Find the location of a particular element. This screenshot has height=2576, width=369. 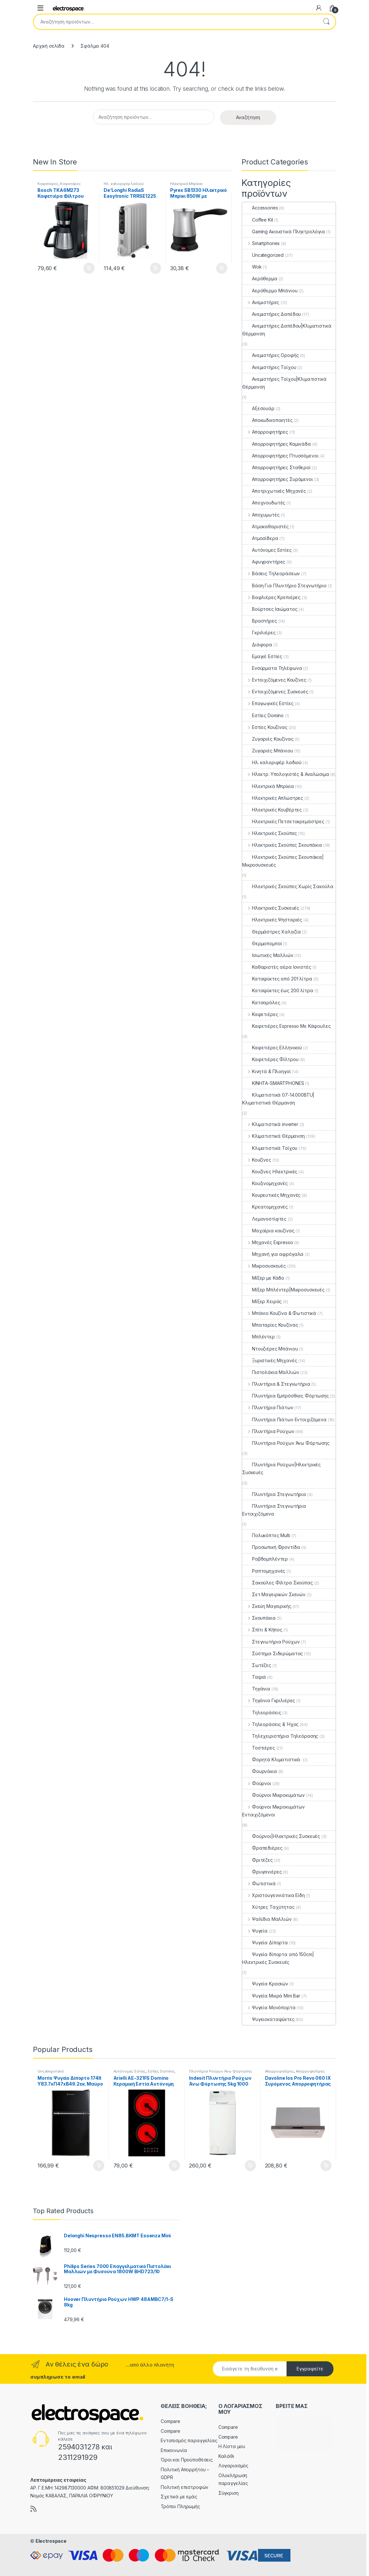

Αποκωδικοποιητές is located at coordinates (267, 420).